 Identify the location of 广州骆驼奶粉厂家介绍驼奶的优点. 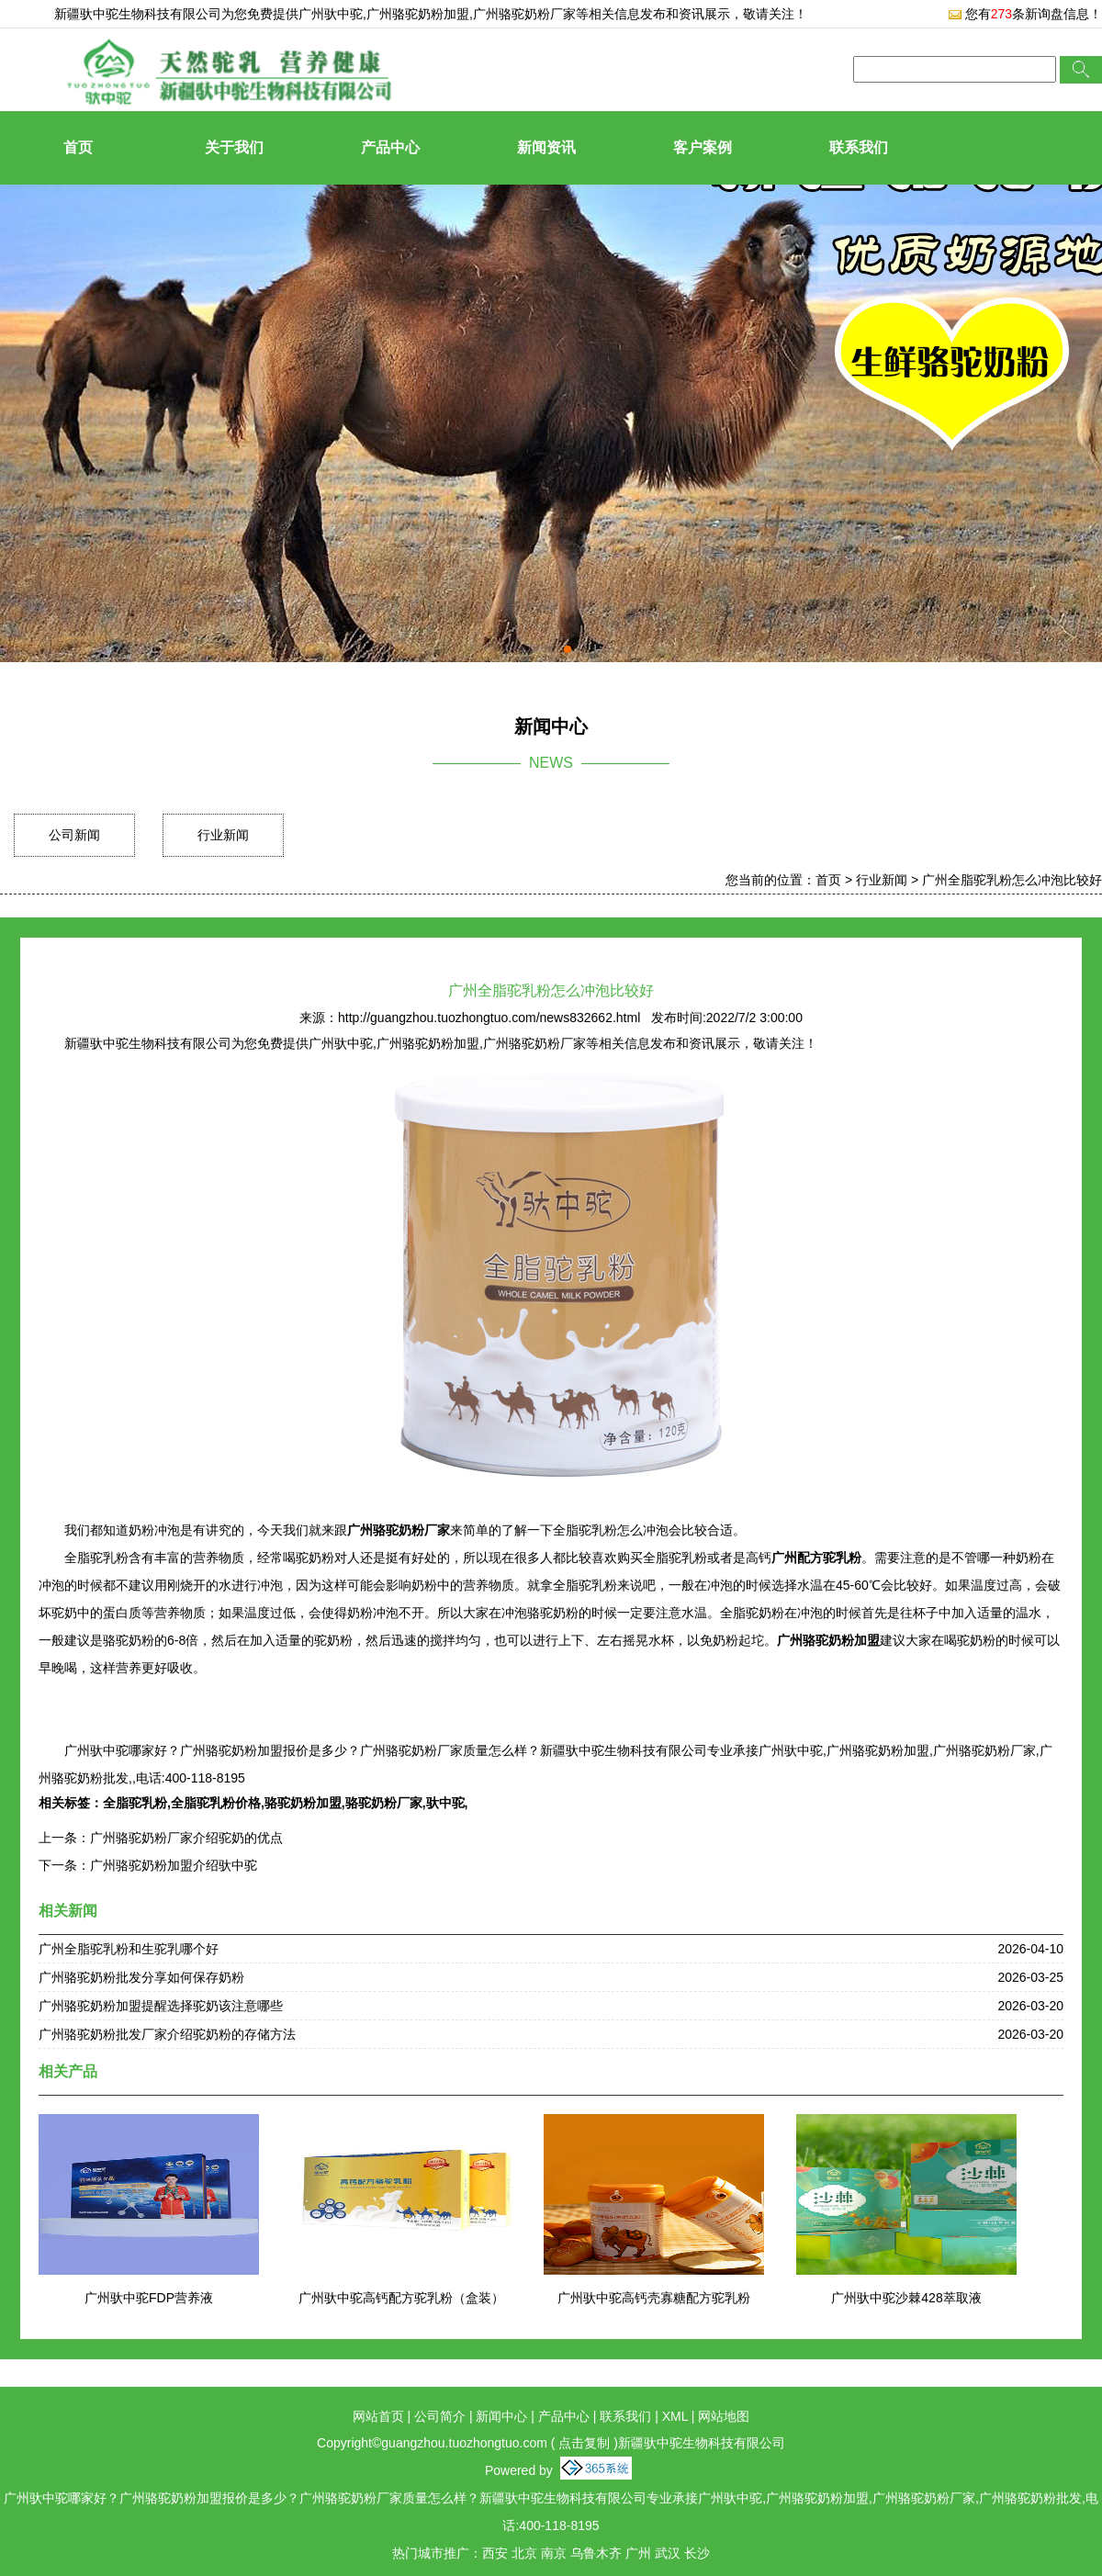
(186, 1837).